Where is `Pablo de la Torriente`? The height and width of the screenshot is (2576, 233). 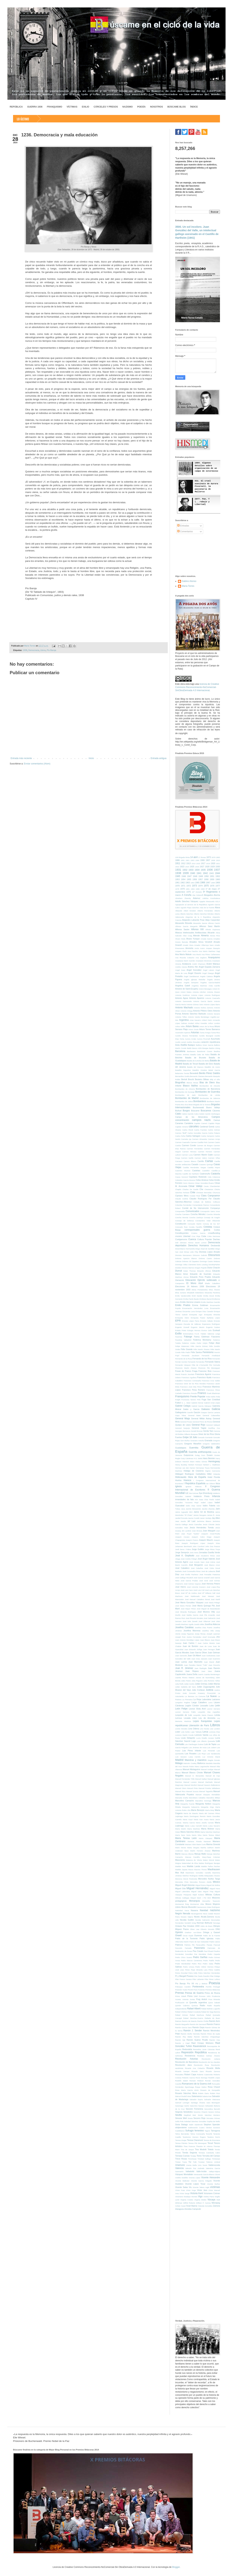
Pablo de la Torriente is located at coordinates (186, 1938).